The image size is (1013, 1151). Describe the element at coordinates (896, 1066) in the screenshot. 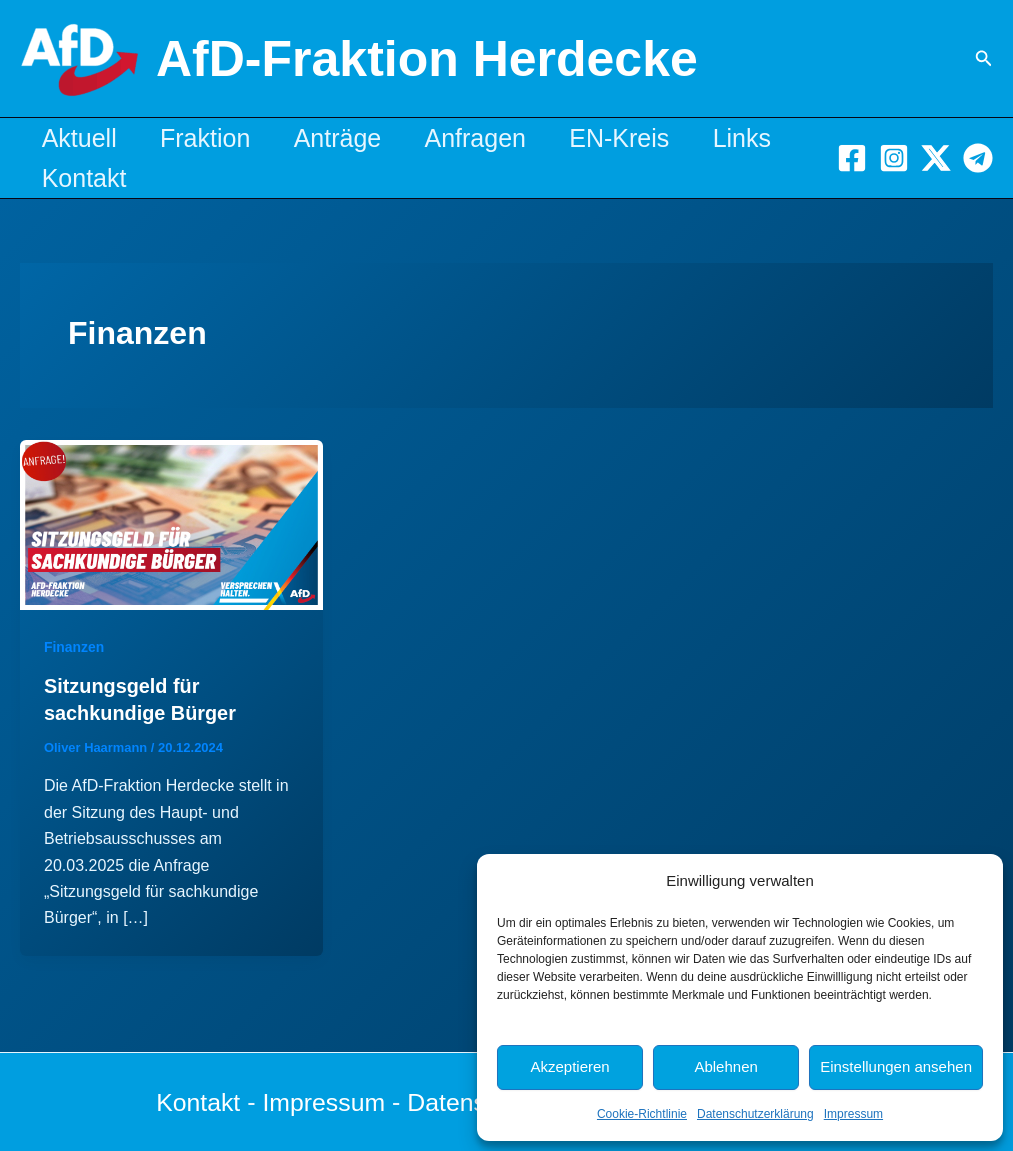

I see `Einstellungen ansehen` at that location.